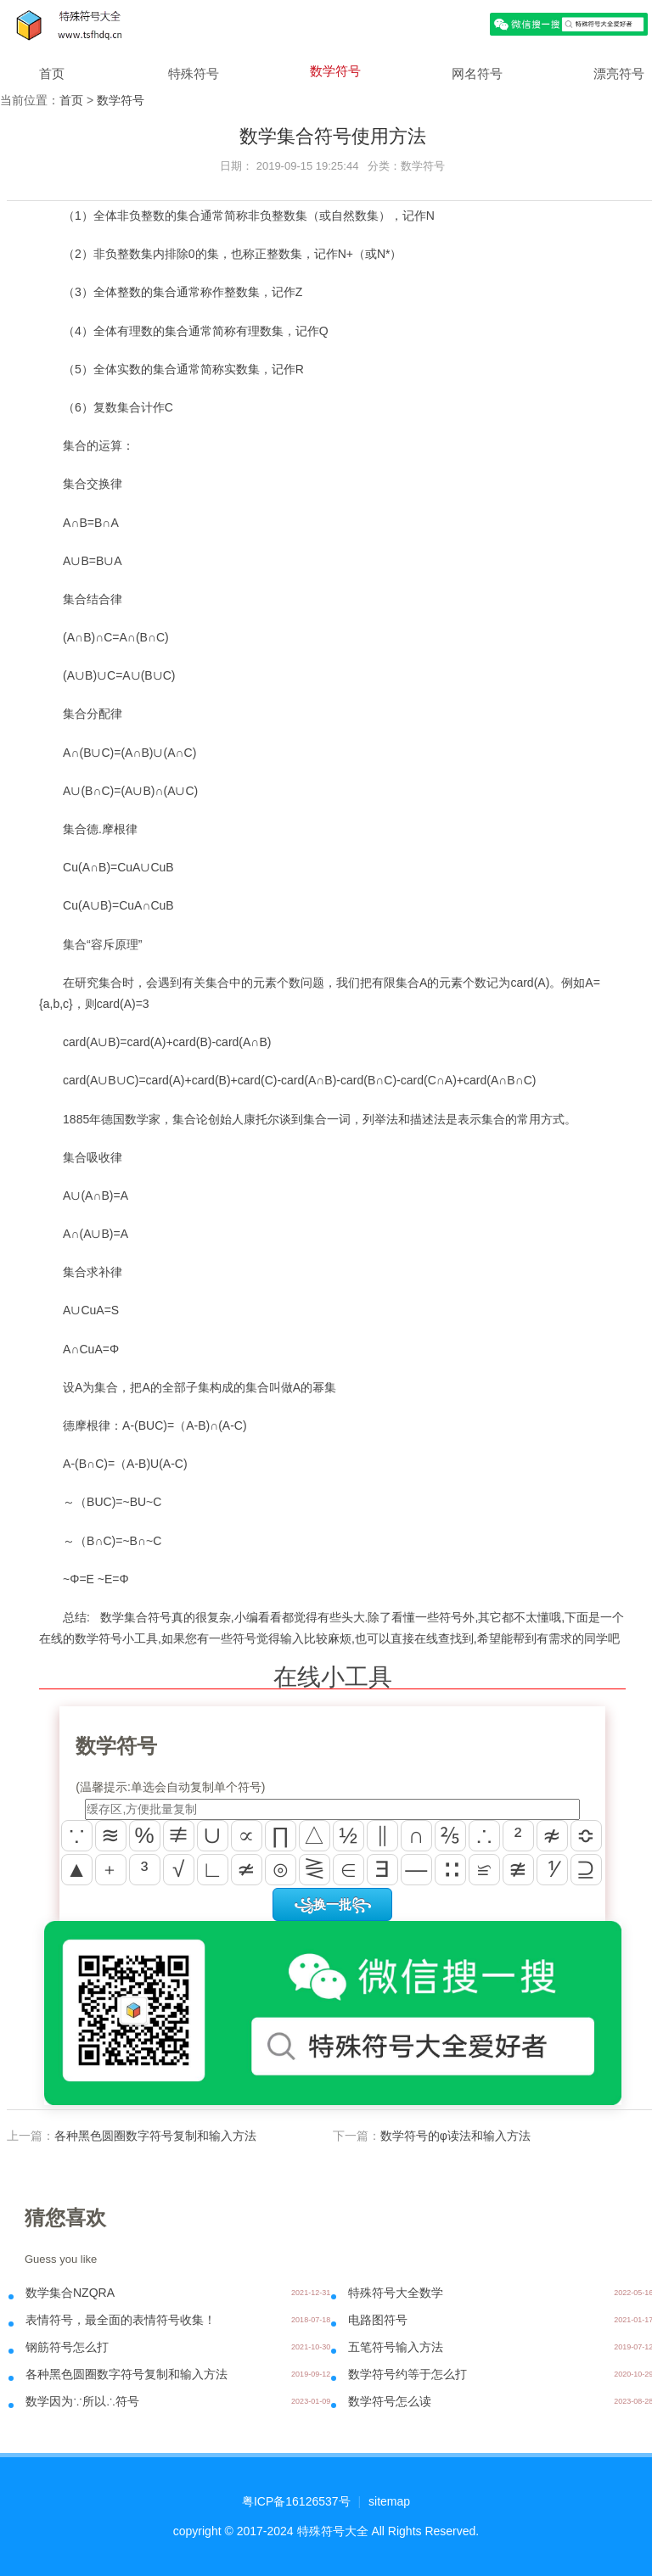  Describe the element at coordinates (120, 2320) in the screenshot. I see `表情符号，最全面的表情符号收集！` at that location.